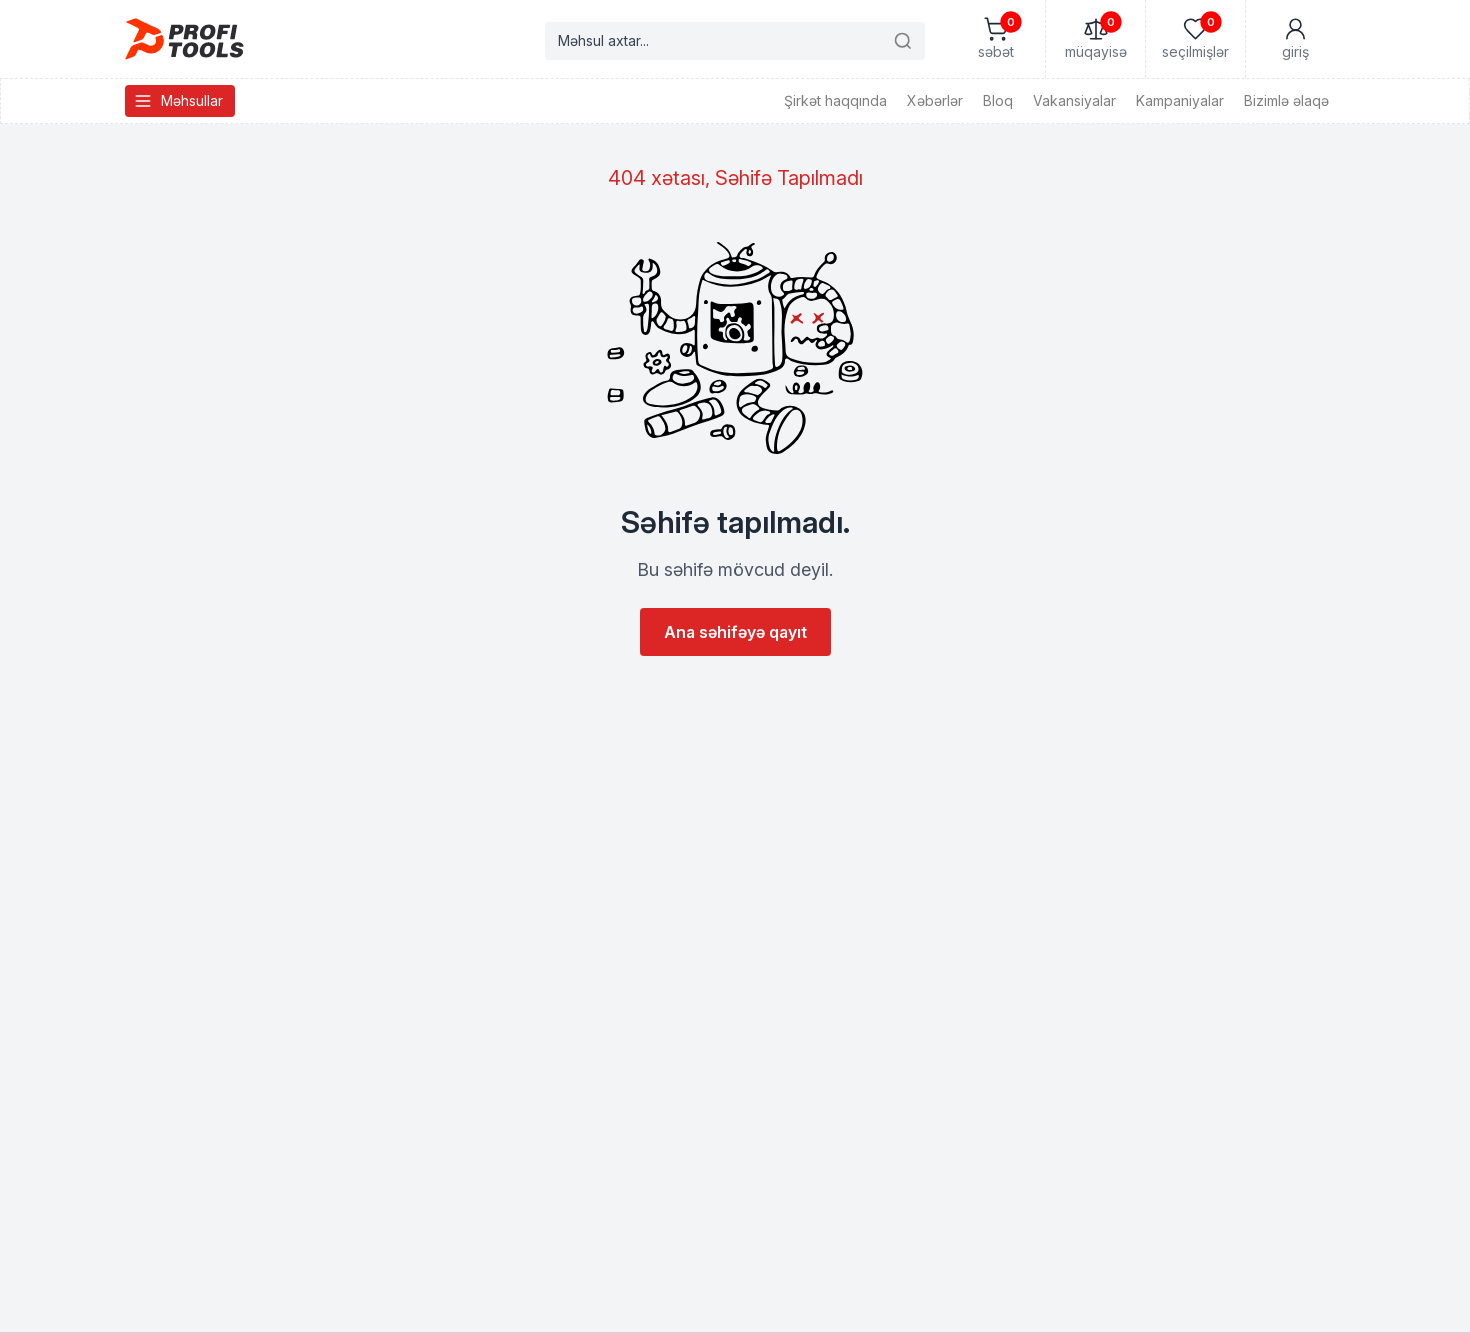 The image size is (1470, 1333). What do you see at coordinates (1195, 39) in the screenshot?
I see `[Seçilmişlər]` at bounding box center [1195, 39].